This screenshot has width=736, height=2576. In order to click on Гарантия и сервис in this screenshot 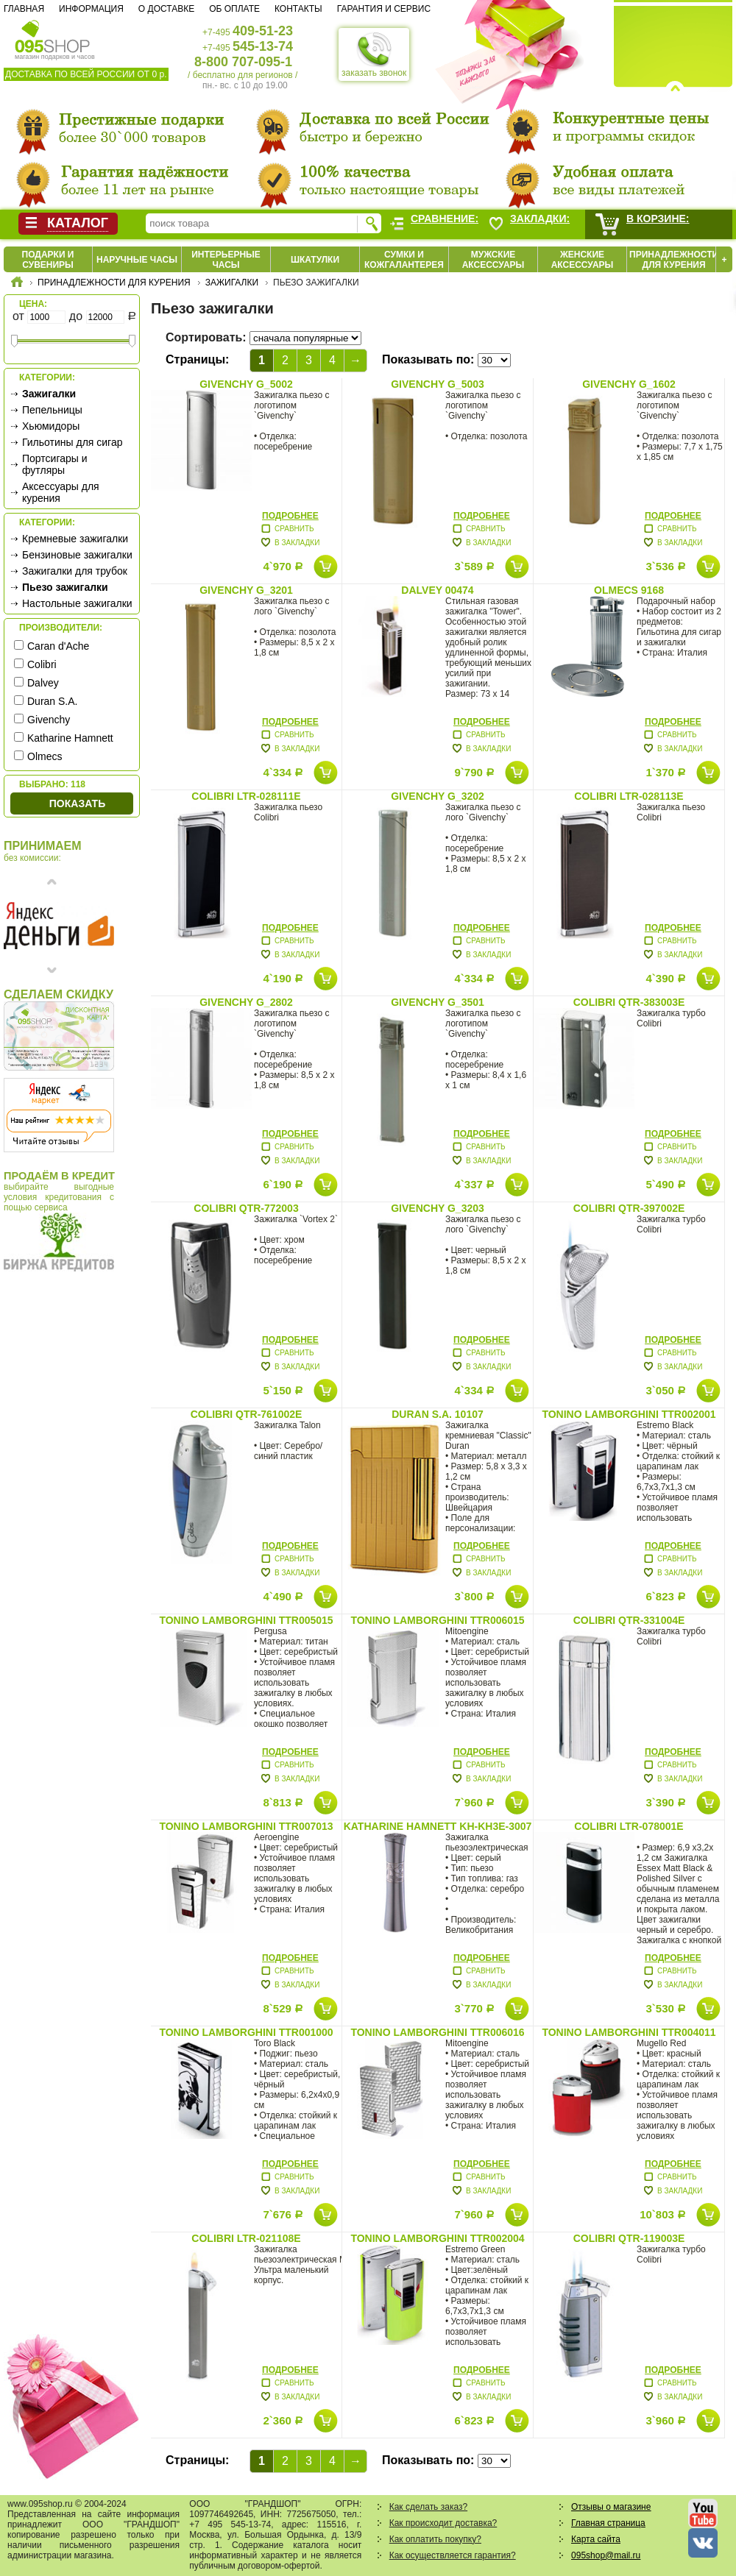, I will do `click(384, 9)`.